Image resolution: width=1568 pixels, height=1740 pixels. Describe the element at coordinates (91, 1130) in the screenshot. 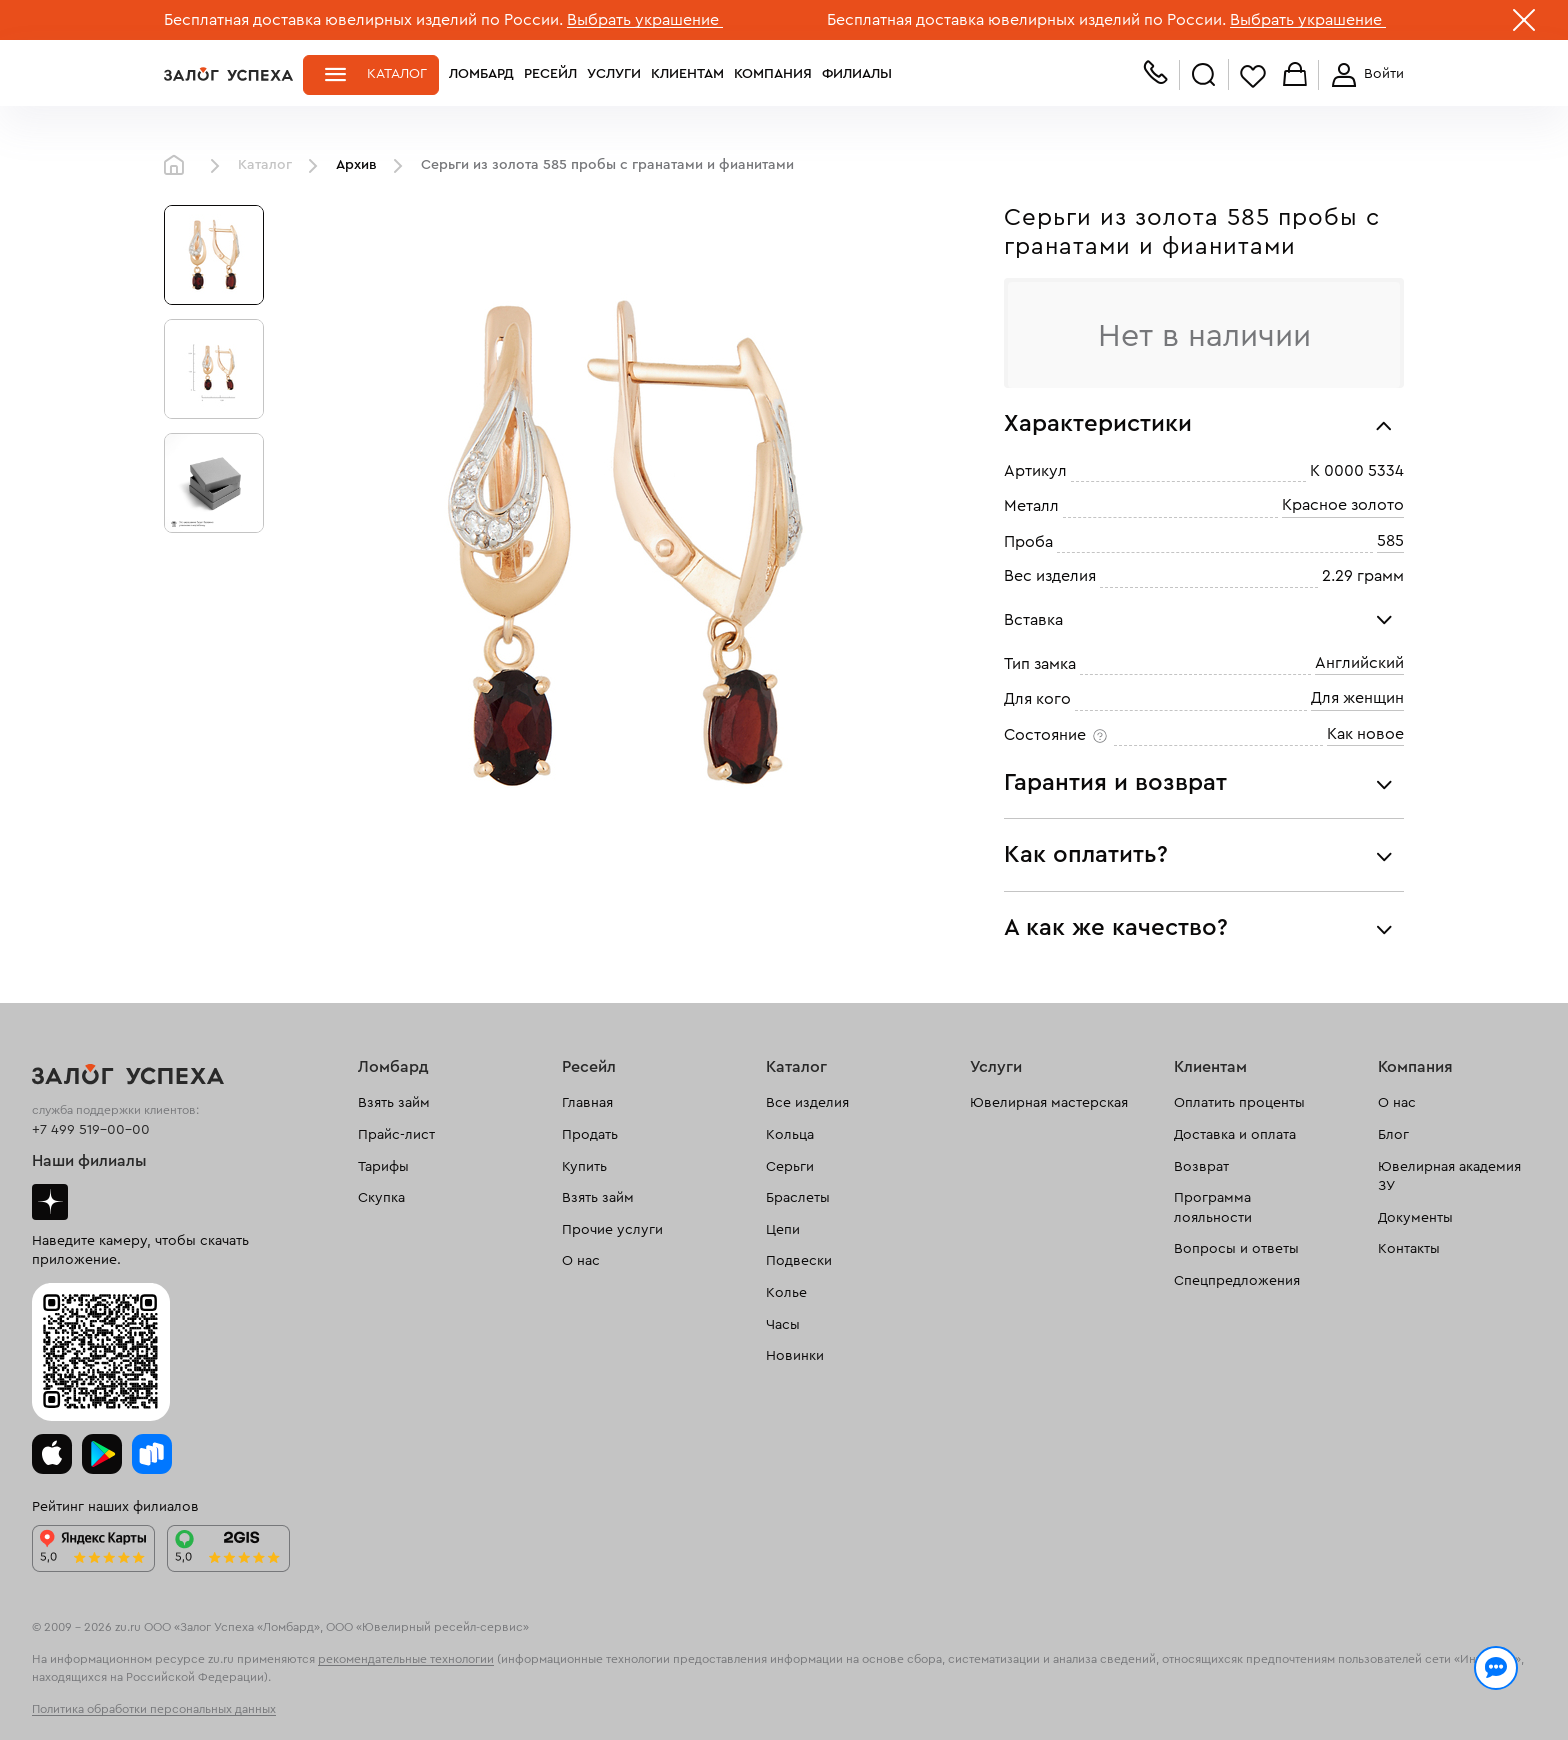

I see `+7 499 519-00-00` at that location.